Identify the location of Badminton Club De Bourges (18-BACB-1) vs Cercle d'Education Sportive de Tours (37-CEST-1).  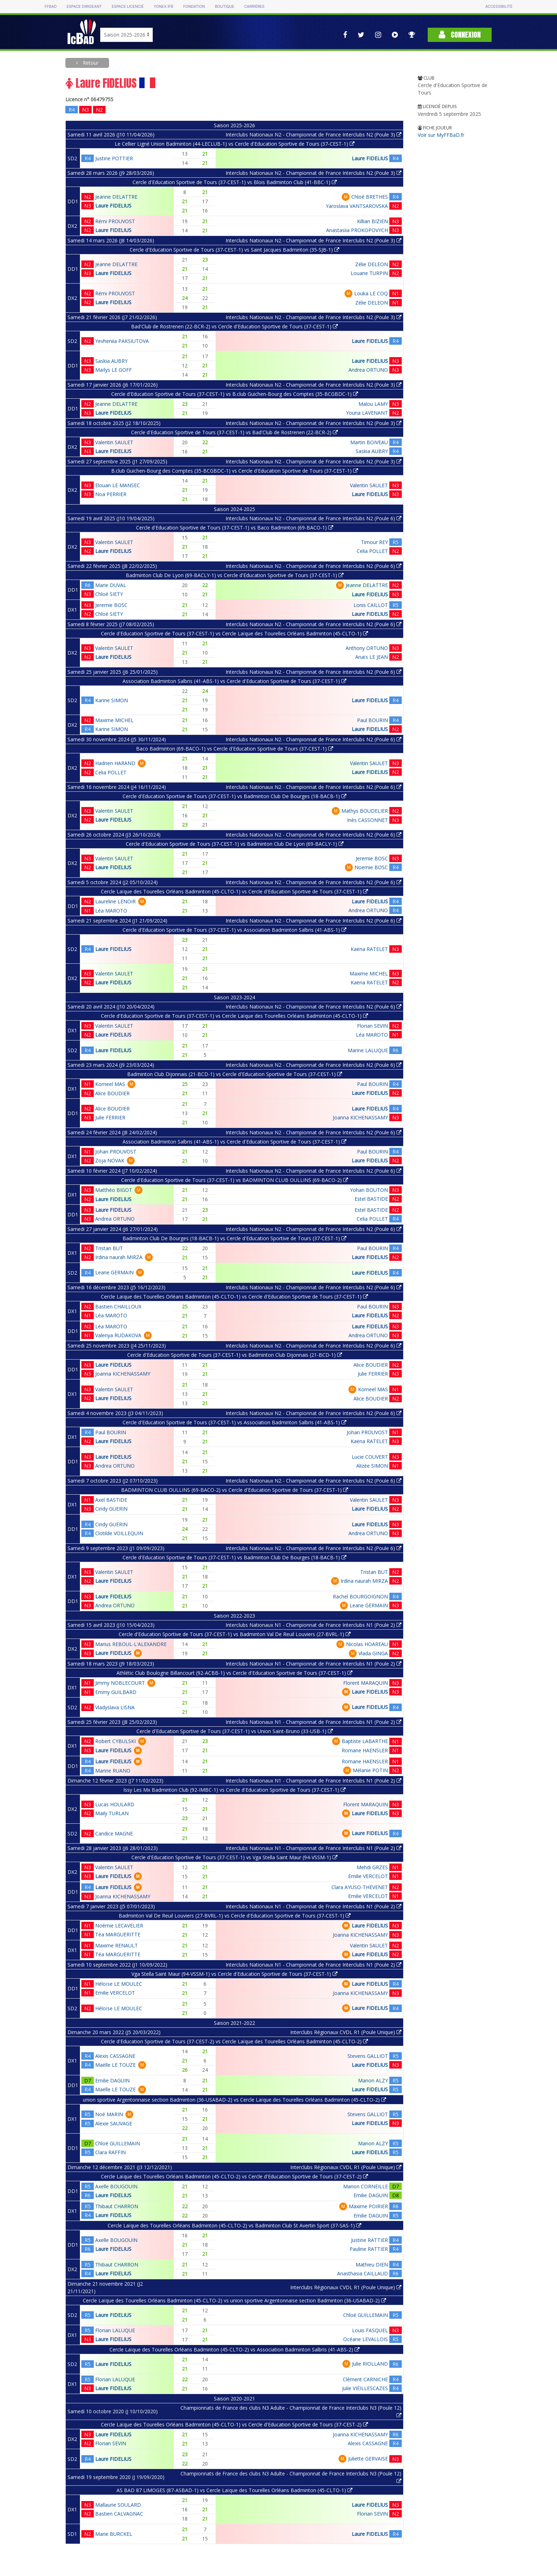
(234, 1238).